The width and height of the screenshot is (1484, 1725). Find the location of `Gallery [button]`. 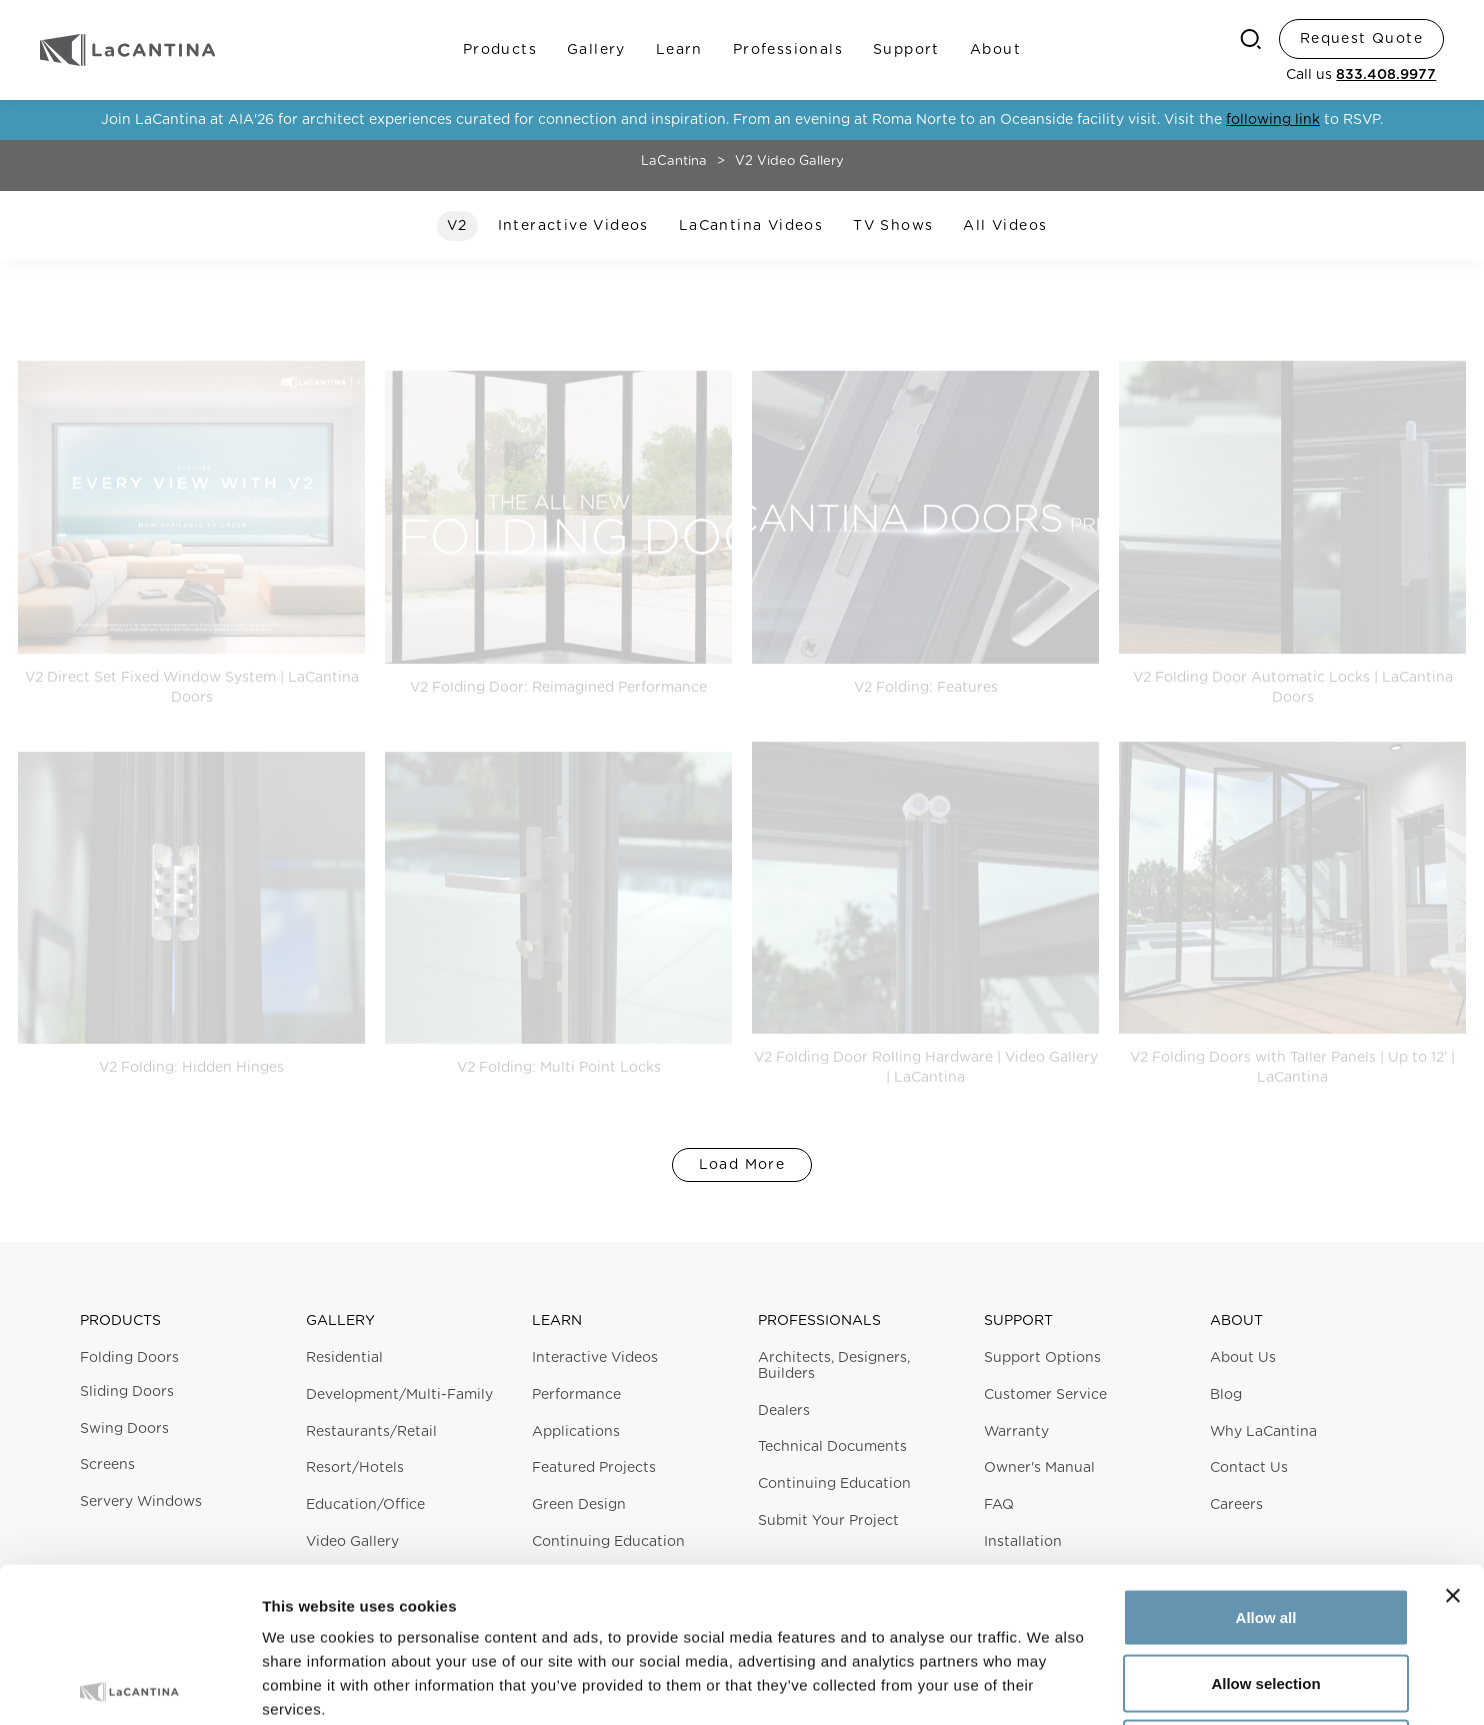

Gallery [button] is located at coordinates (340, 1321).